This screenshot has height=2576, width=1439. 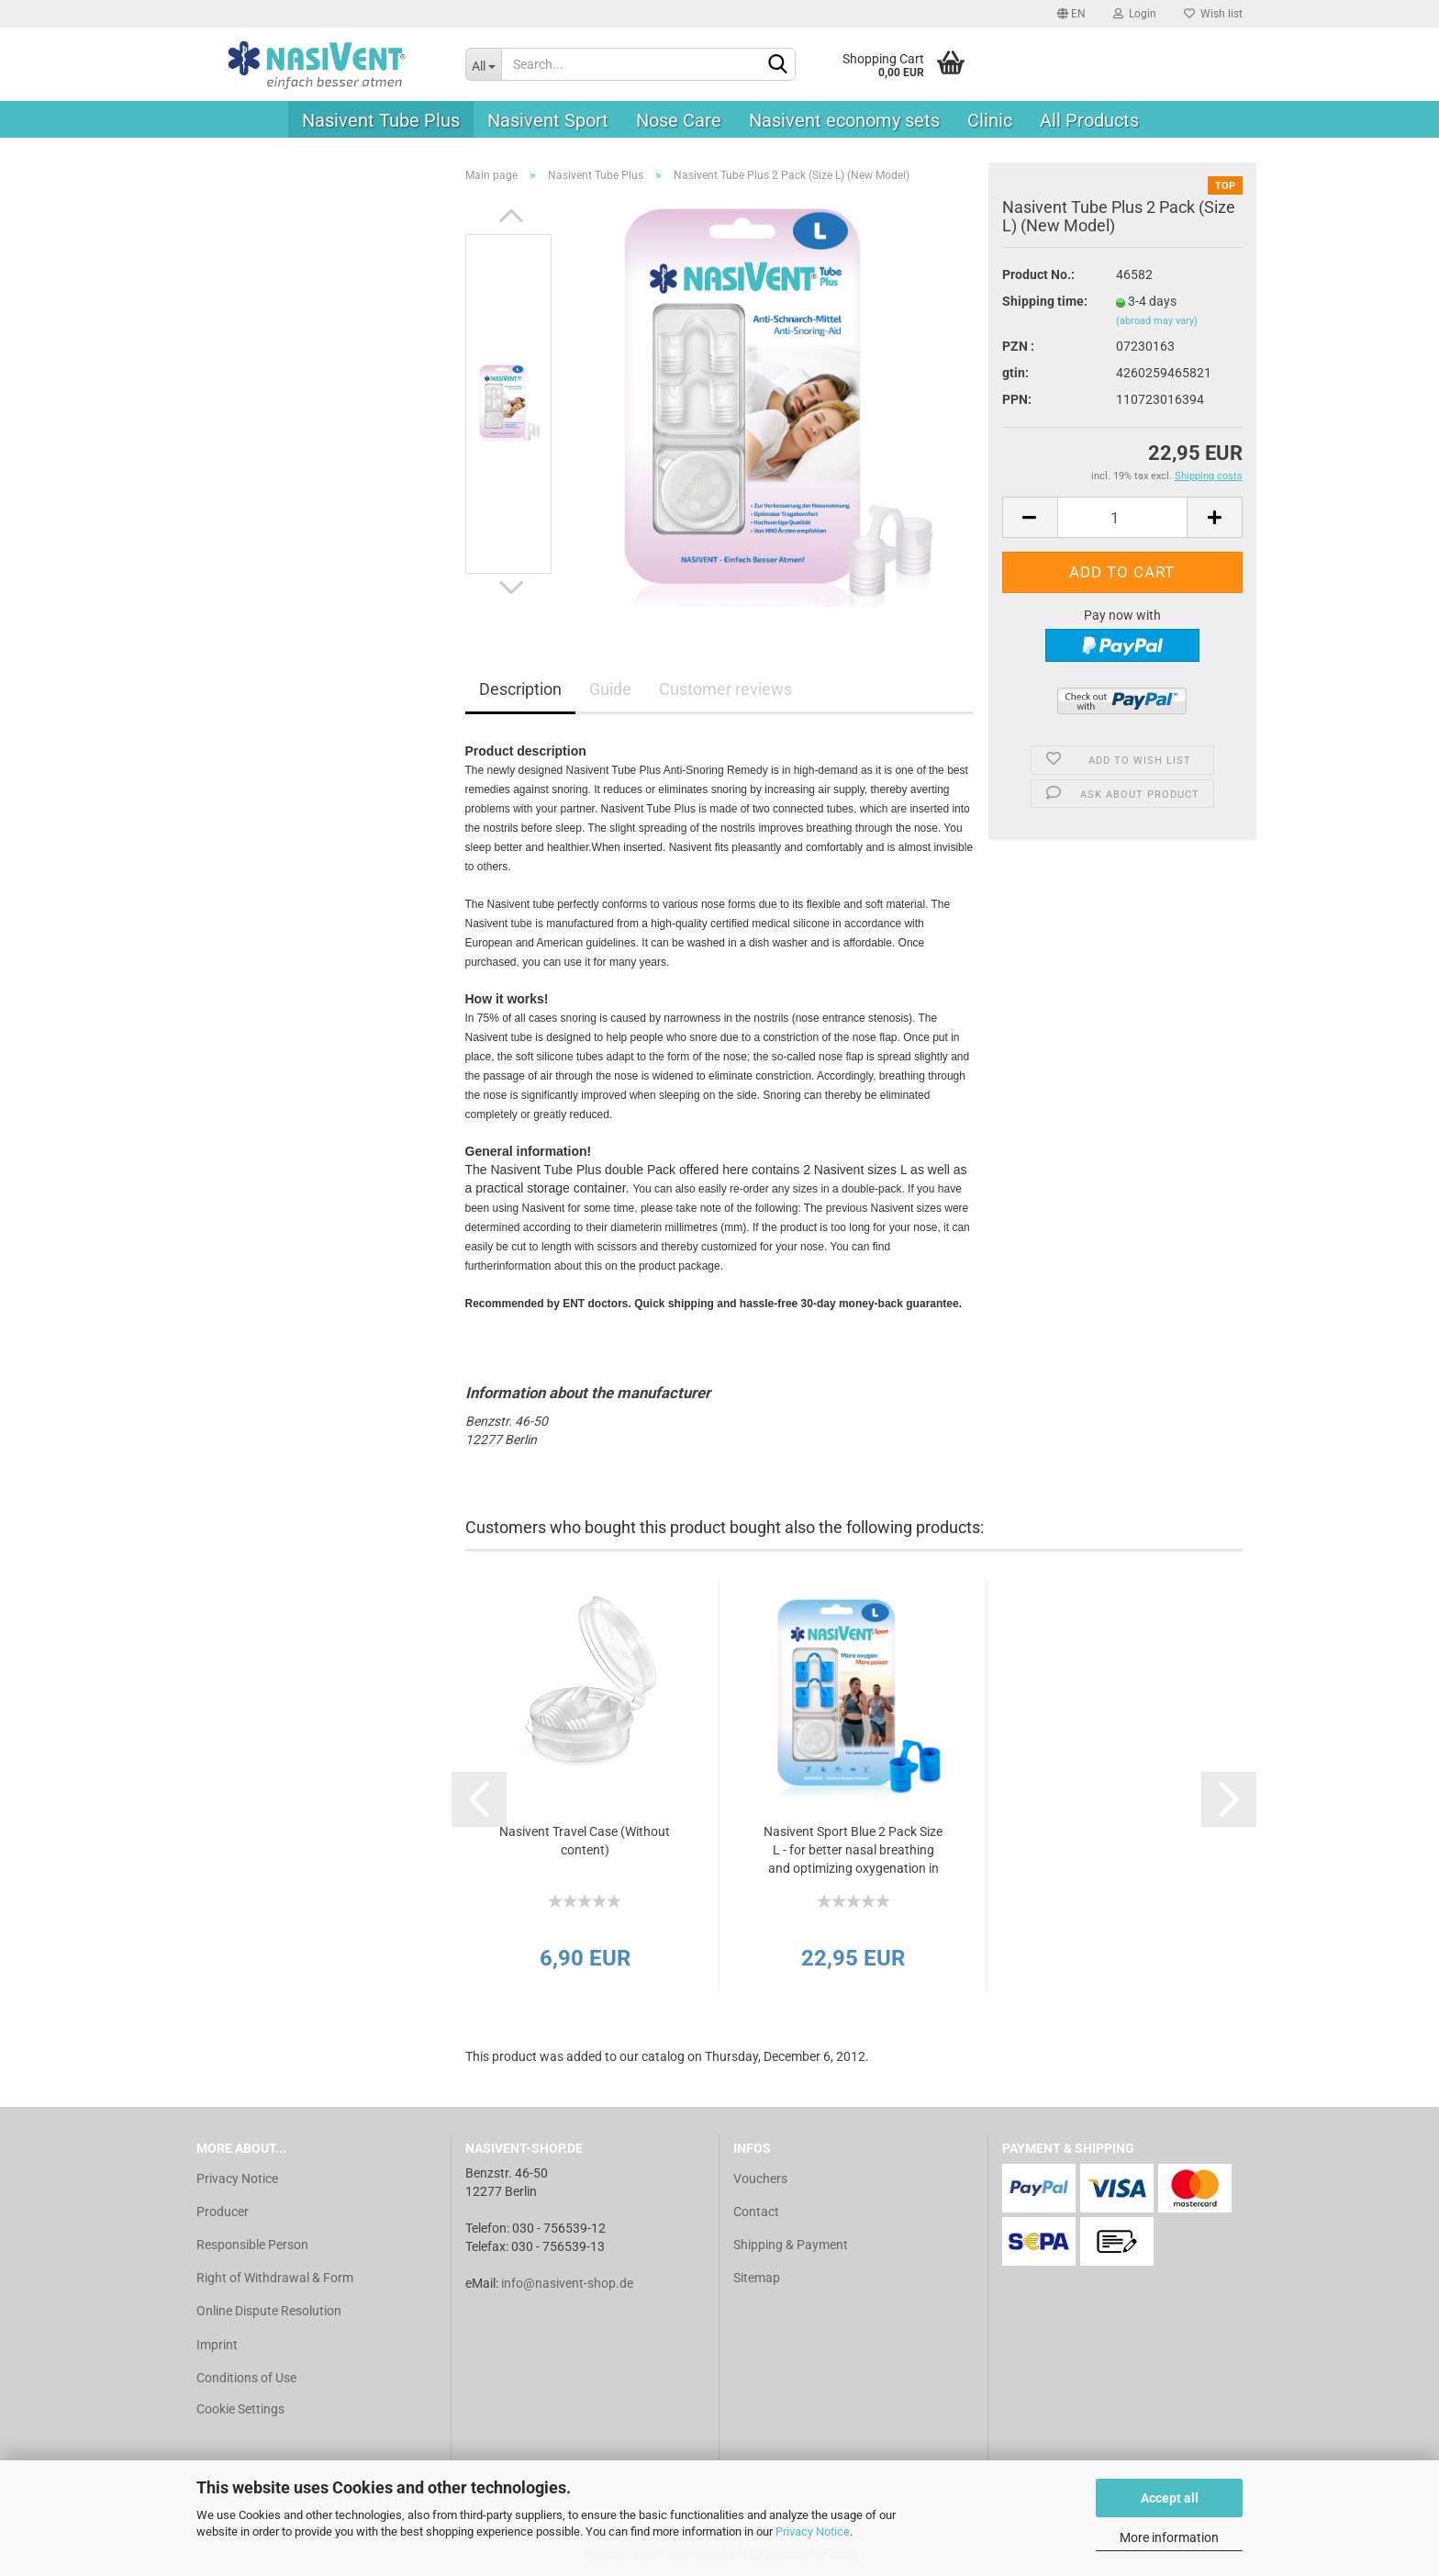 I want to click on Nasivent Travel Case (Without content), so click(x=584, y=1840).